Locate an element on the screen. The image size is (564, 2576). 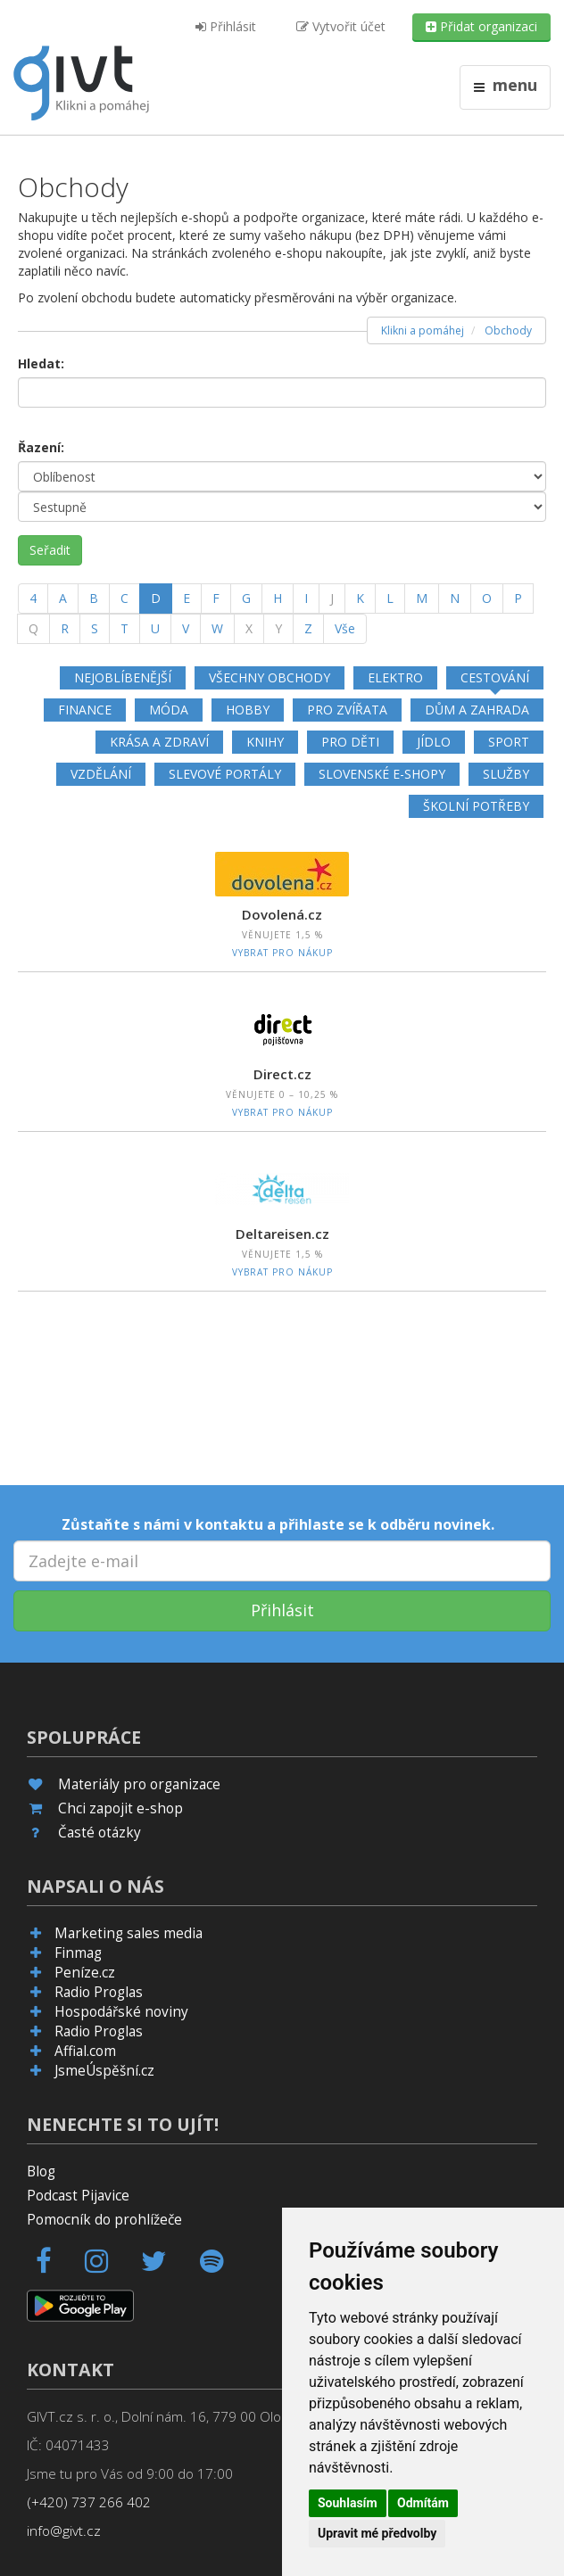
Odmítám [button] is located at coordinates (423, 2503).